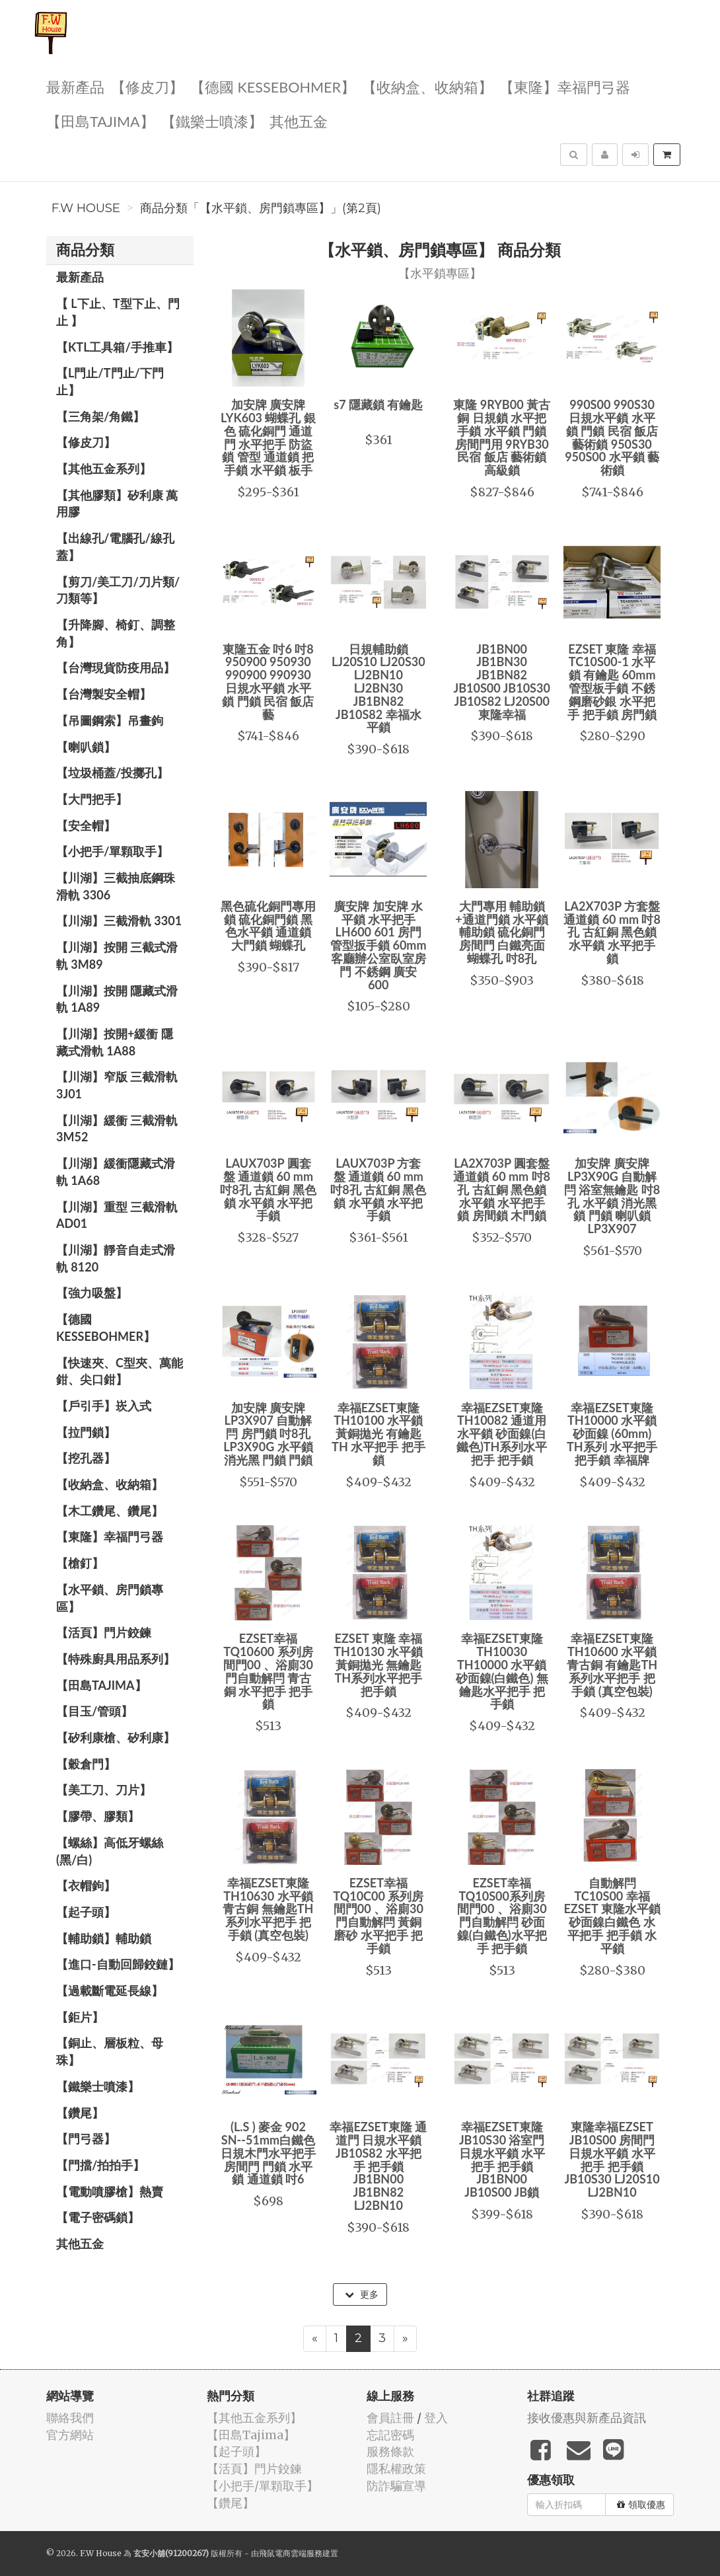 Image resolution: width=720 pixels, height=2576 pixels. What do you see at coordinates (378, 1664) in the screenshot?
I see `EZSET 東隆 幸福 TH10130 水平鎖 黃銅拋光 無鑰匙TH系列水平把手 把手鎖` at bounding box center [378, 1664].